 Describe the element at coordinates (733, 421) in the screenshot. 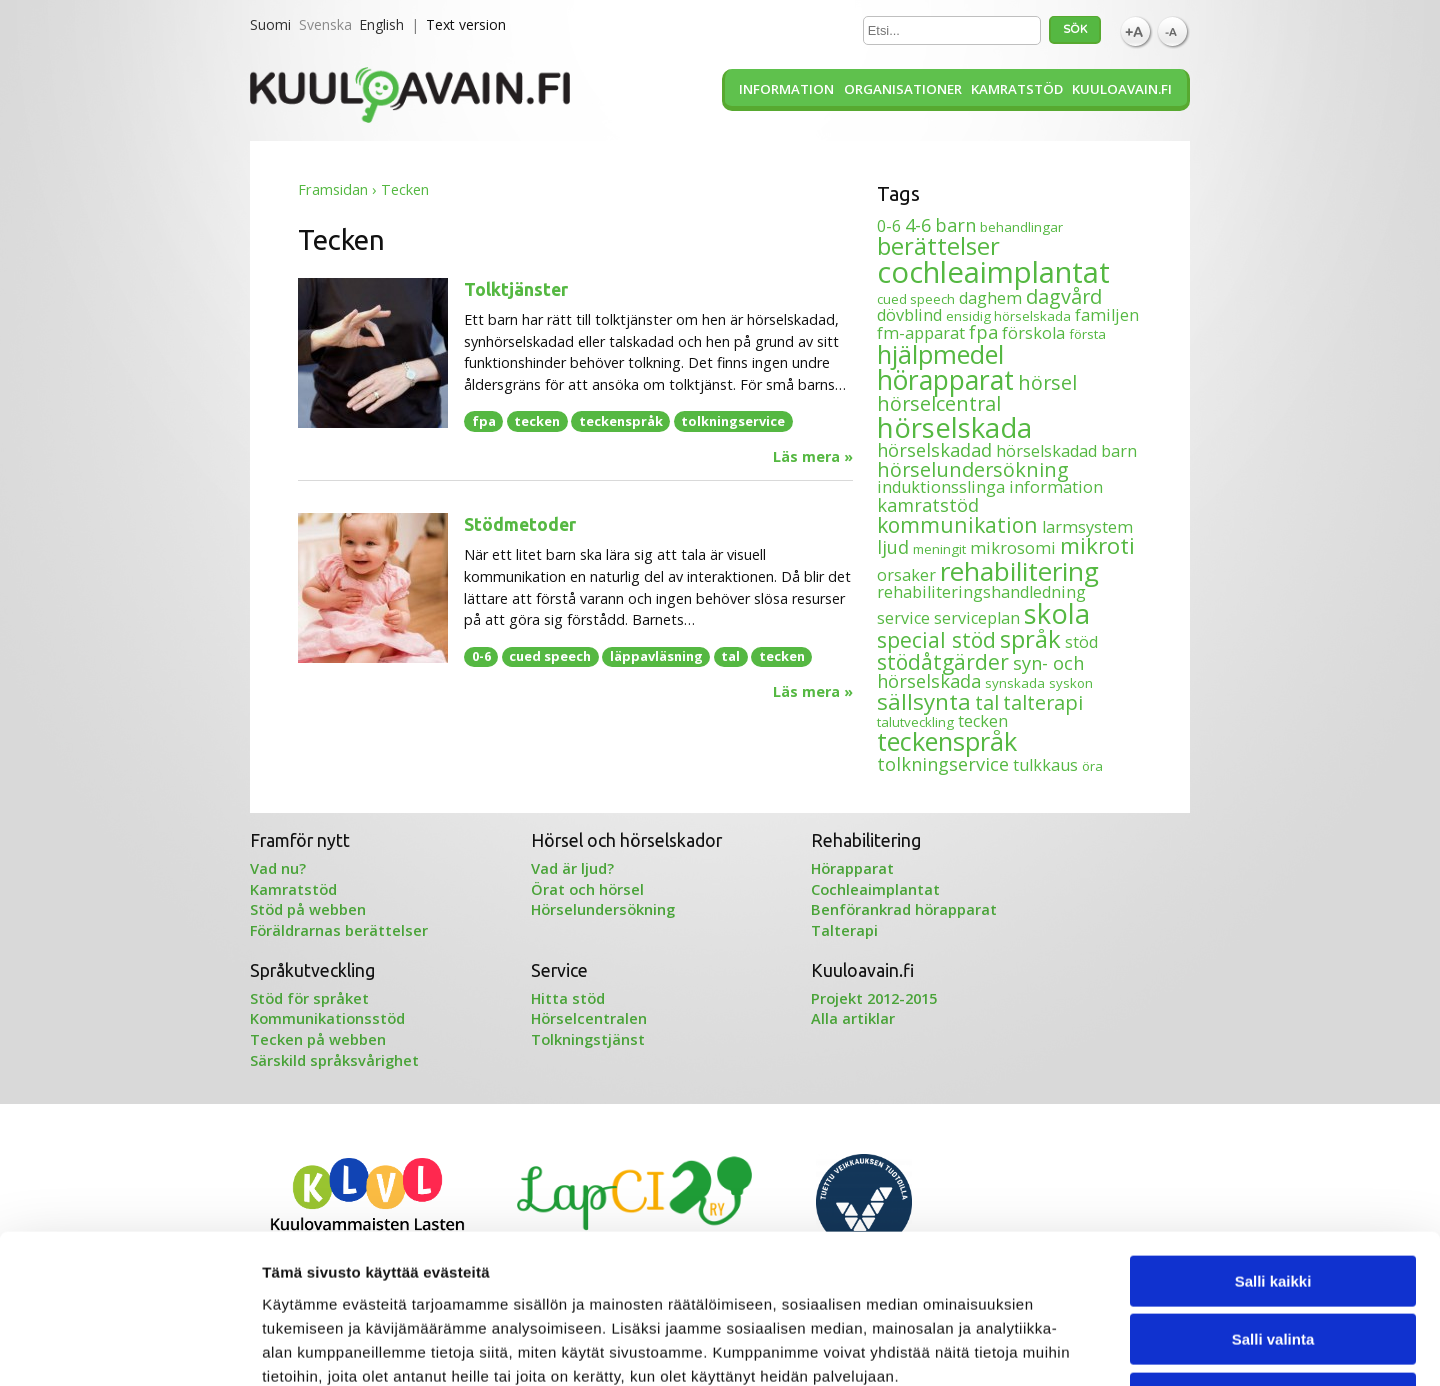

I see `tolkningservice` at that location.